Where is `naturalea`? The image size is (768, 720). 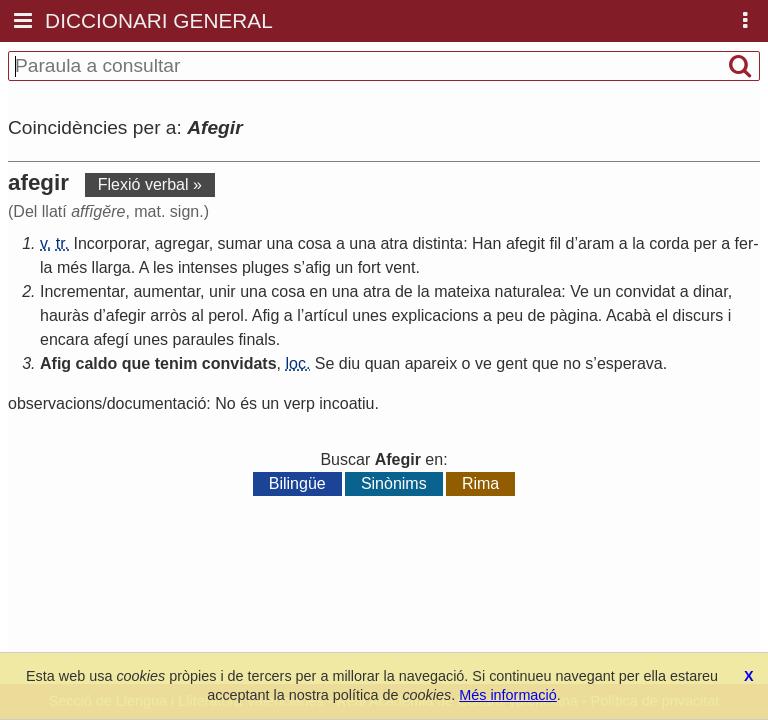 naturalea is located at coordinates (528, 291).